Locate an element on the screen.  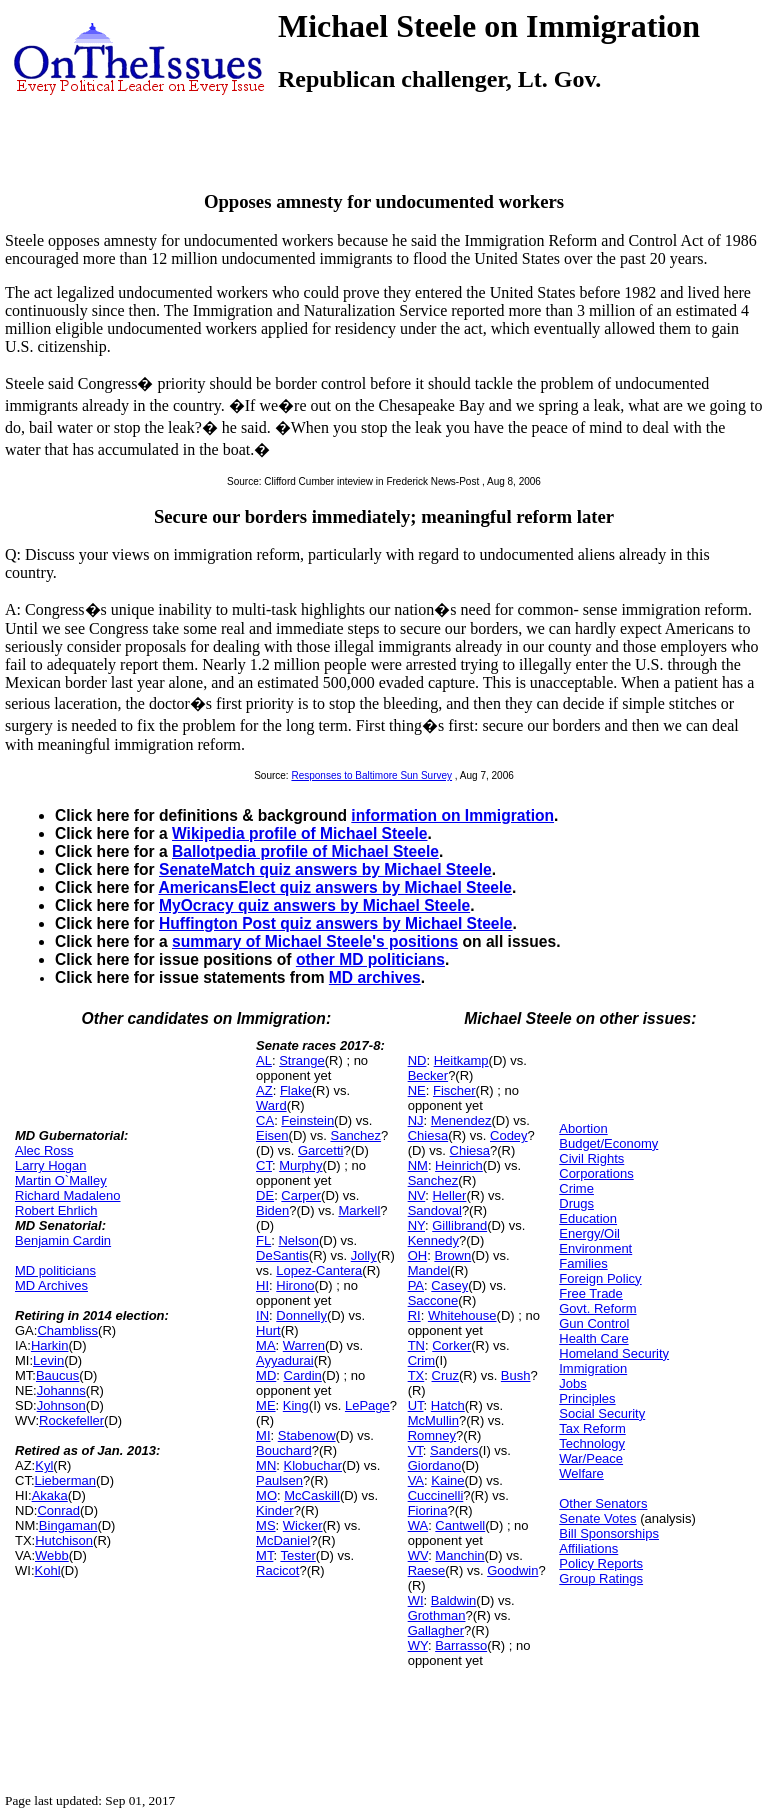
Racicot is located at coordinates (277, 1570).